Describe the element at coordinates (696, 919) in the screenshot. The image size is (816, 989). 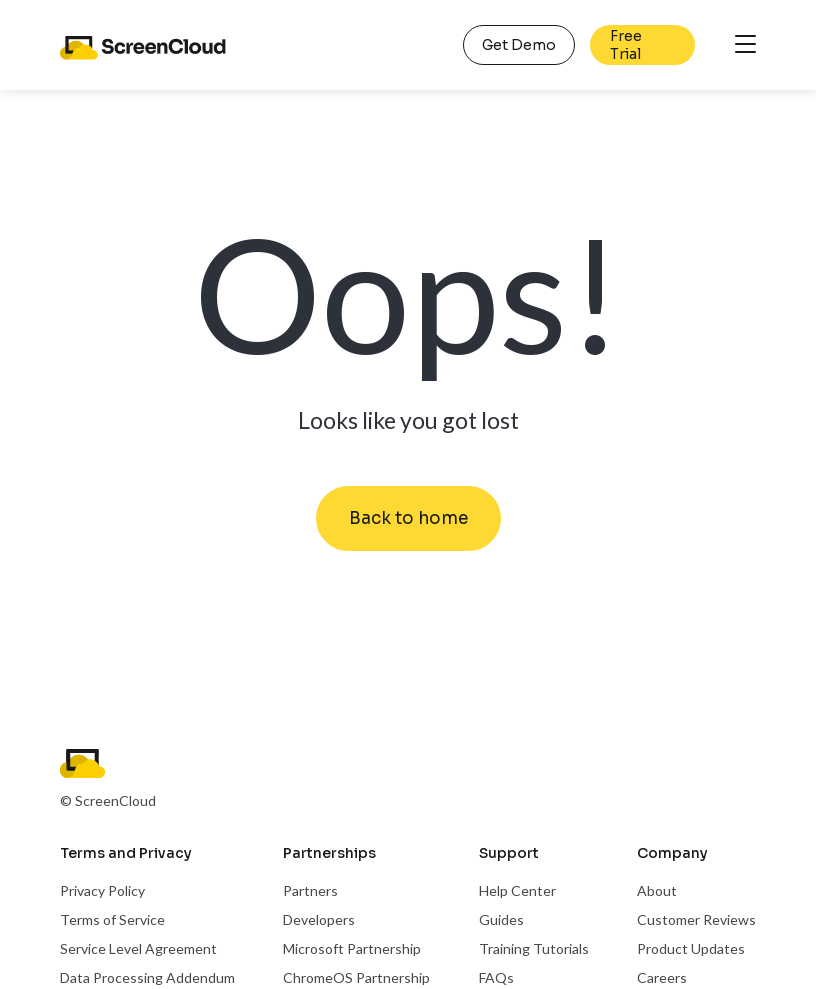
I see `Customer Reviews` at that location.